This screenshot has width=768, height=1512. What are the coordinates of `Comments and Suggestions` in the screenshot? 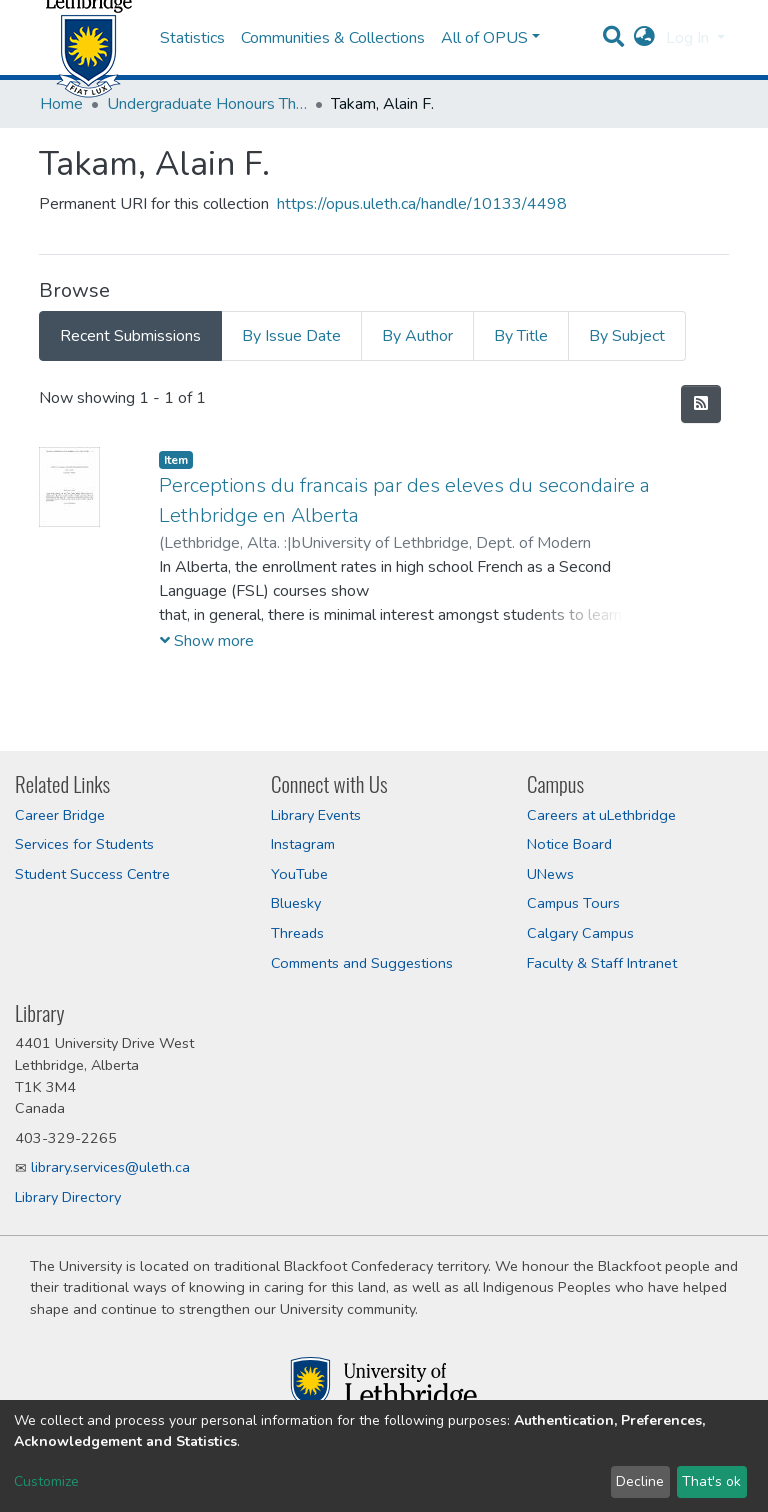 It's located at (362, 963).